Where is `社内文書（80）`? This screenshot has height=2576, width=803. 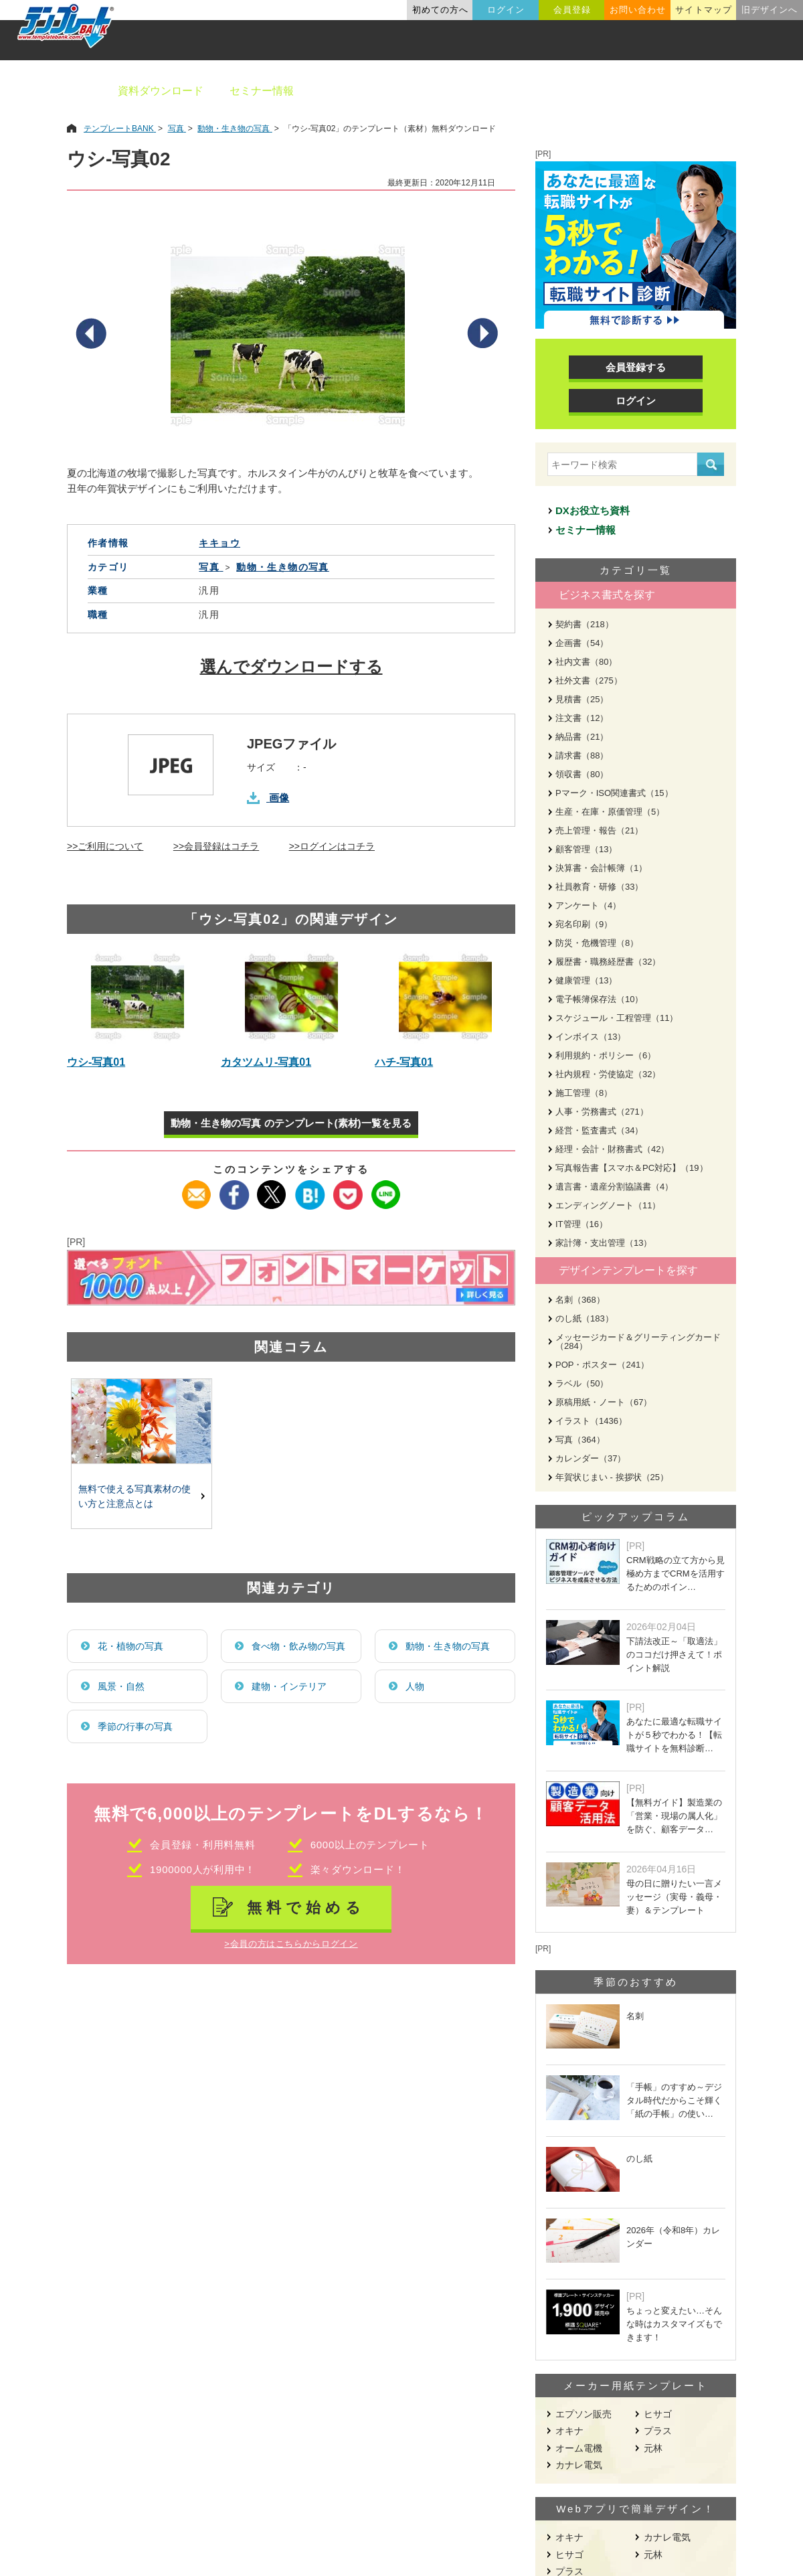 社内文書（80） is located at coordinates (586, 661).